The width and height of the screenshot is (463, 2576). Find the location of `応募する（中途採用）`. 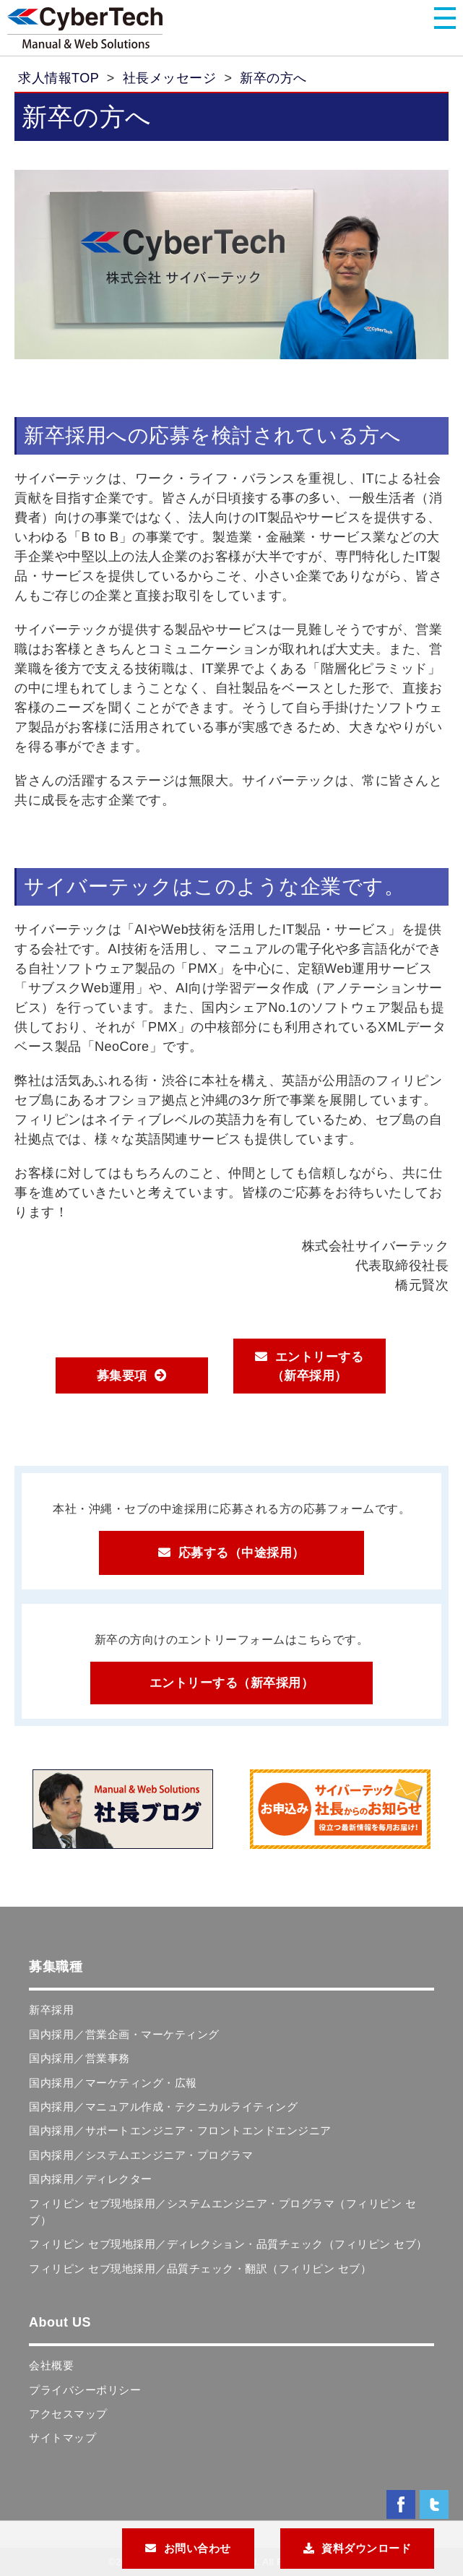

応募する（中途採用） is located at coordinates (241, 1553).